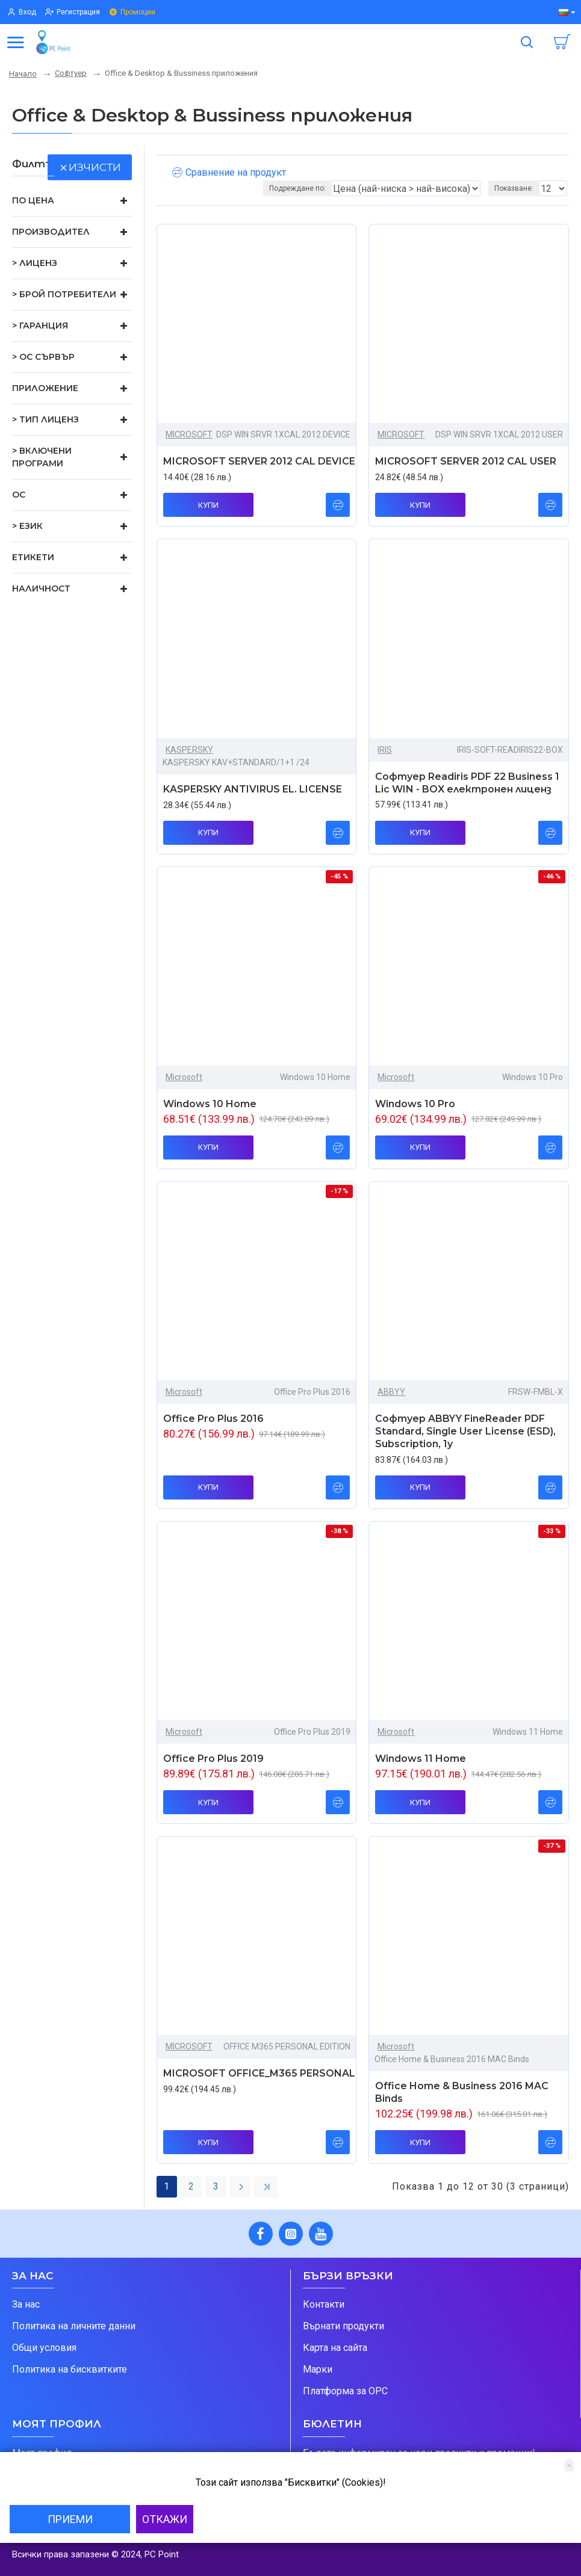 This screenshot has height=2576, width=581. Describe the element at coordinates (461, 2092) in the screenshot. I see `Office Home & Business 2016 MAC Binds` at that location.